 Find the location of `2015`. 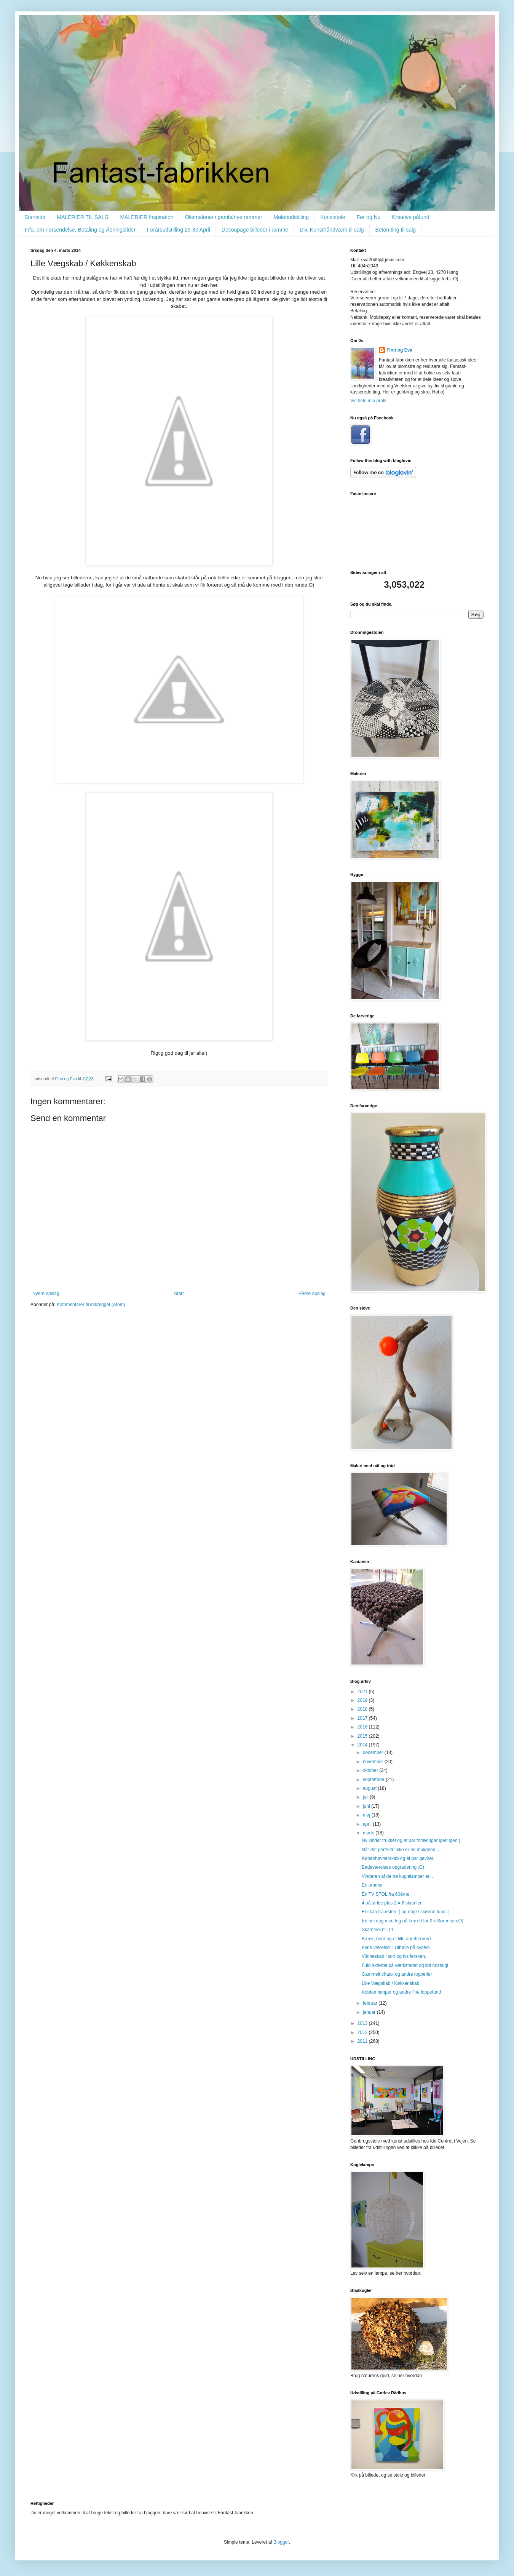

2015 is located at coordinates (363, 1736).